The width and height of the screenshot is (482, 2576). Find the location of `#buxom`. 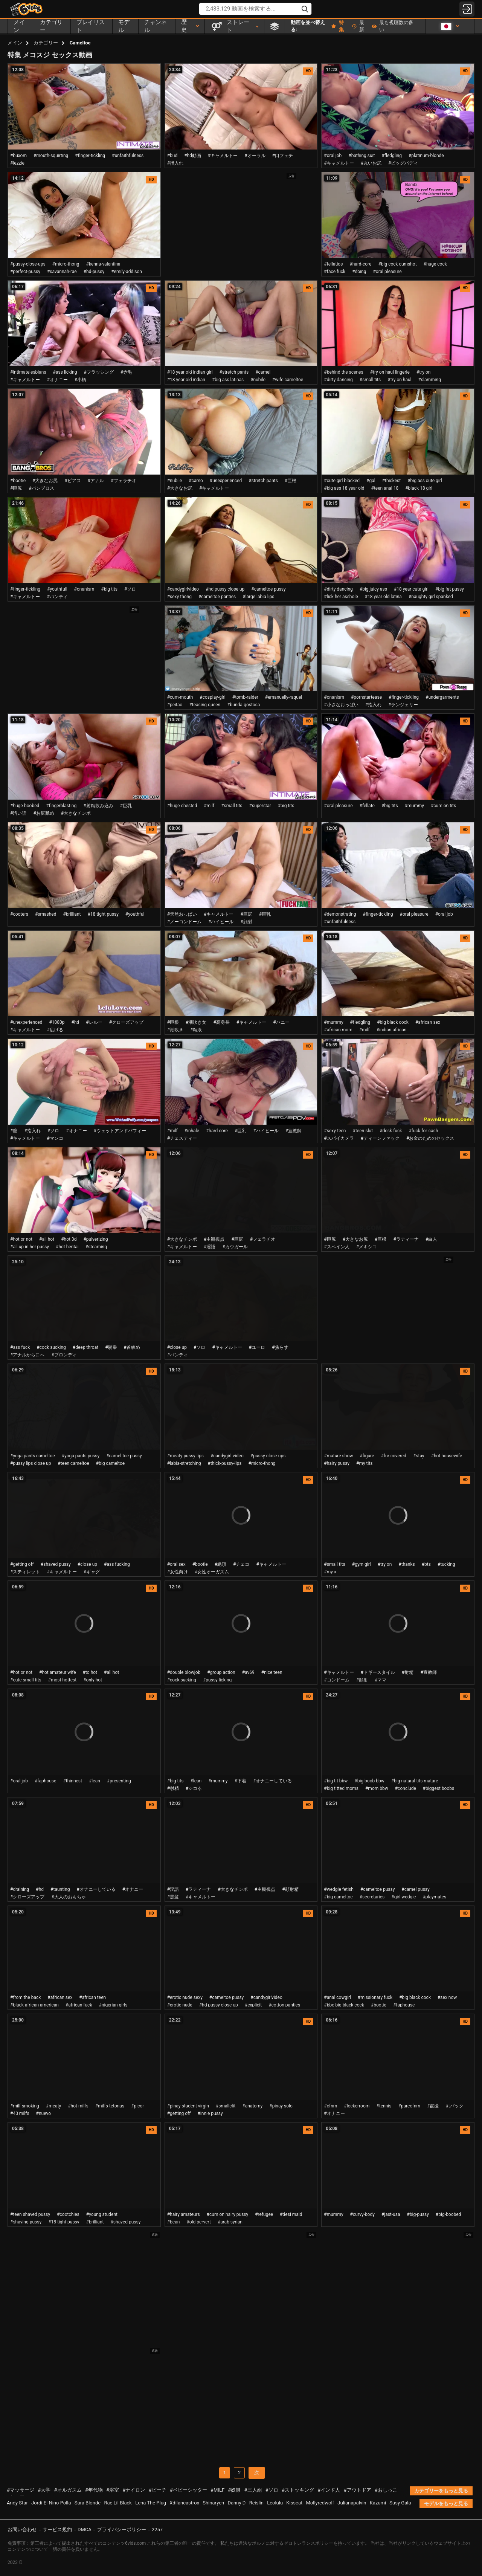

#buxom is located at coordinates (18, 155).